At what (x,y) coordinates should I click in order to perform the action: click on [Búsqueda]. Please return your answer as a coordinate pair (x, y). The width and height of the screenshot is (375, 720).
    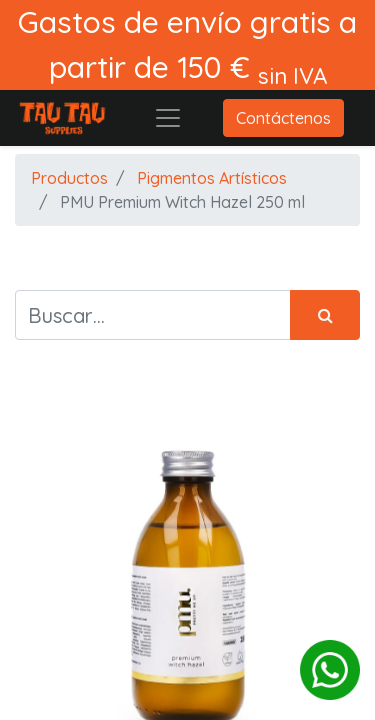
    Looking at the image, I should click on (325, 315).